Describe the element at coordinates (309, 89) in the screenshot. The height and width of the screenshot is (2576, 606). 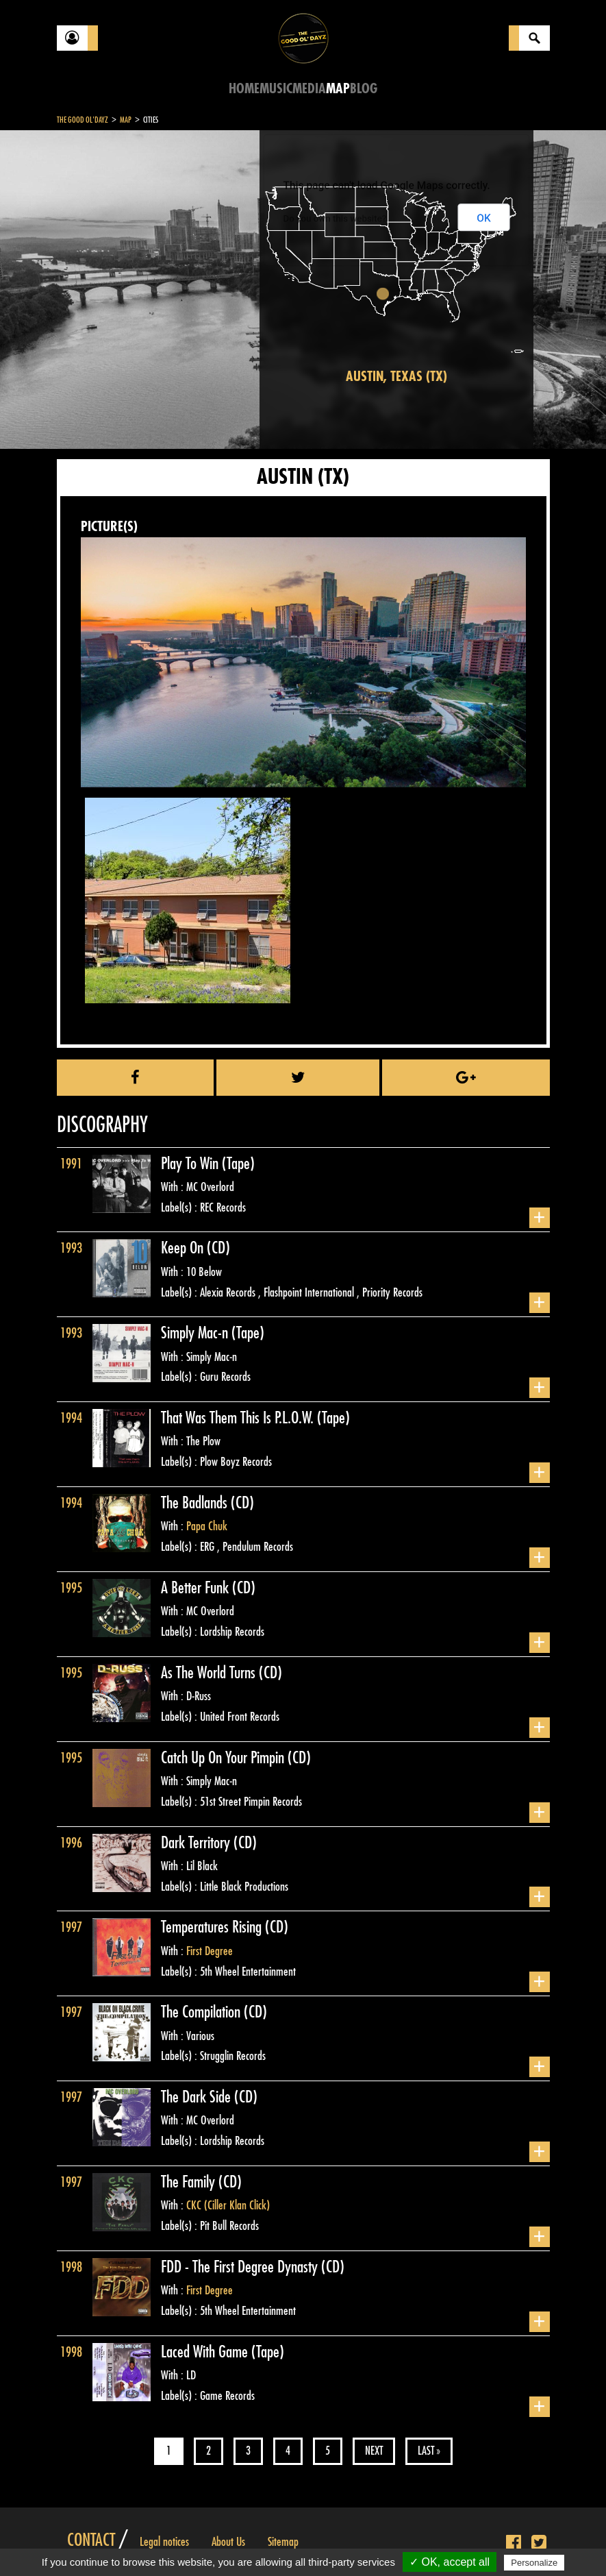
I see `Media` at that location.